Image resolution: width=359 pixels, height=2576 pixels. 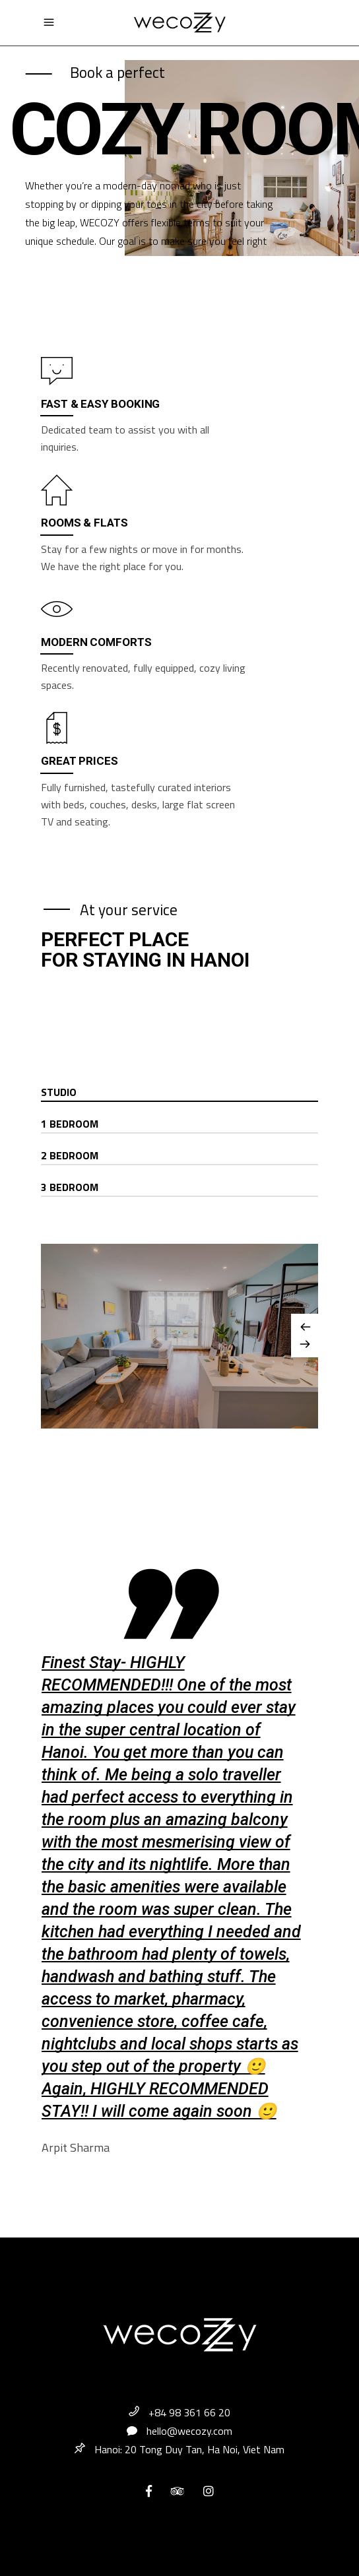 What do you see at coordinates (69, 1155) in the screenshot?
I see `2 Bedroom` at bounding box center [69, 1155].